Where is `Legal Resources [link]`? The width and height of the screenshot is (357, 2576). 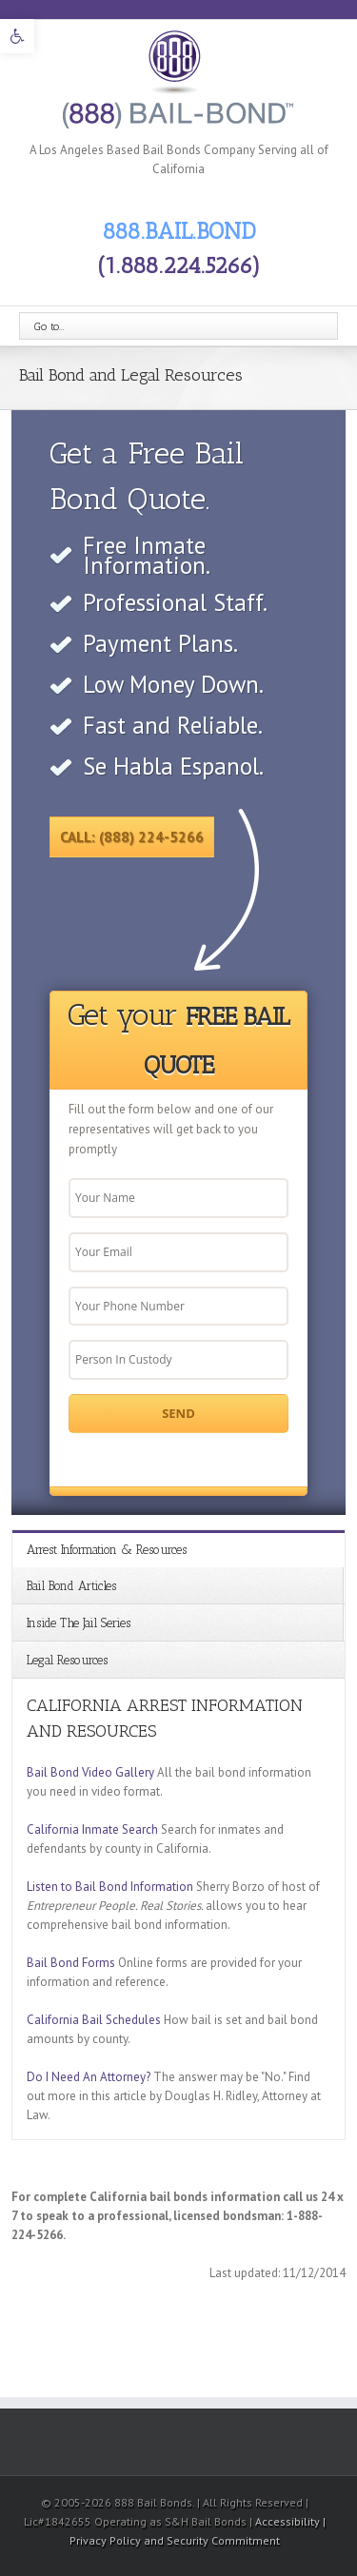
Legal Resources [link] is located at coordinates (67, 1660).